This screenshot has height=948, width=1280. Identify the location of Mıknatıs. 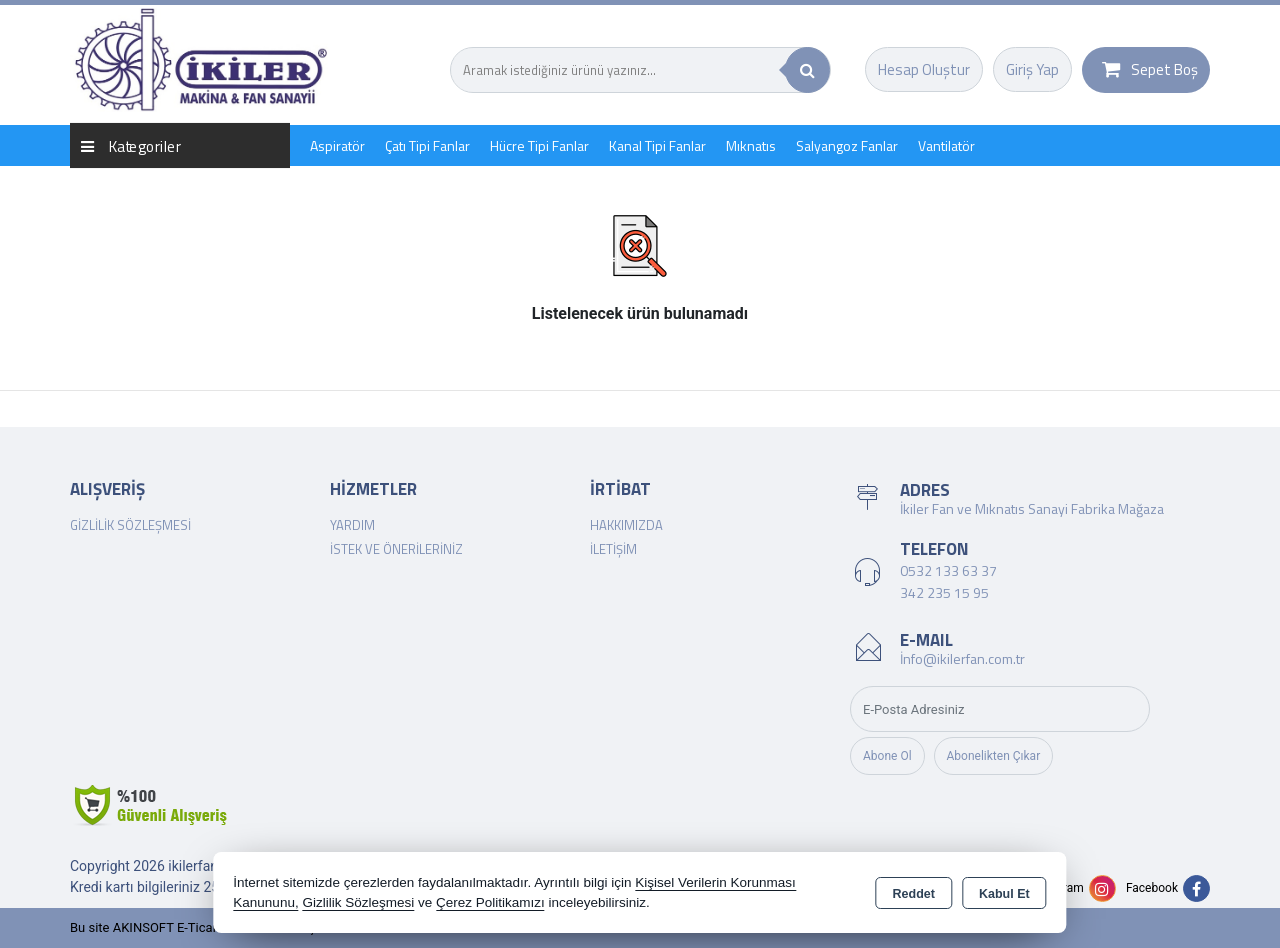
(751, 145).